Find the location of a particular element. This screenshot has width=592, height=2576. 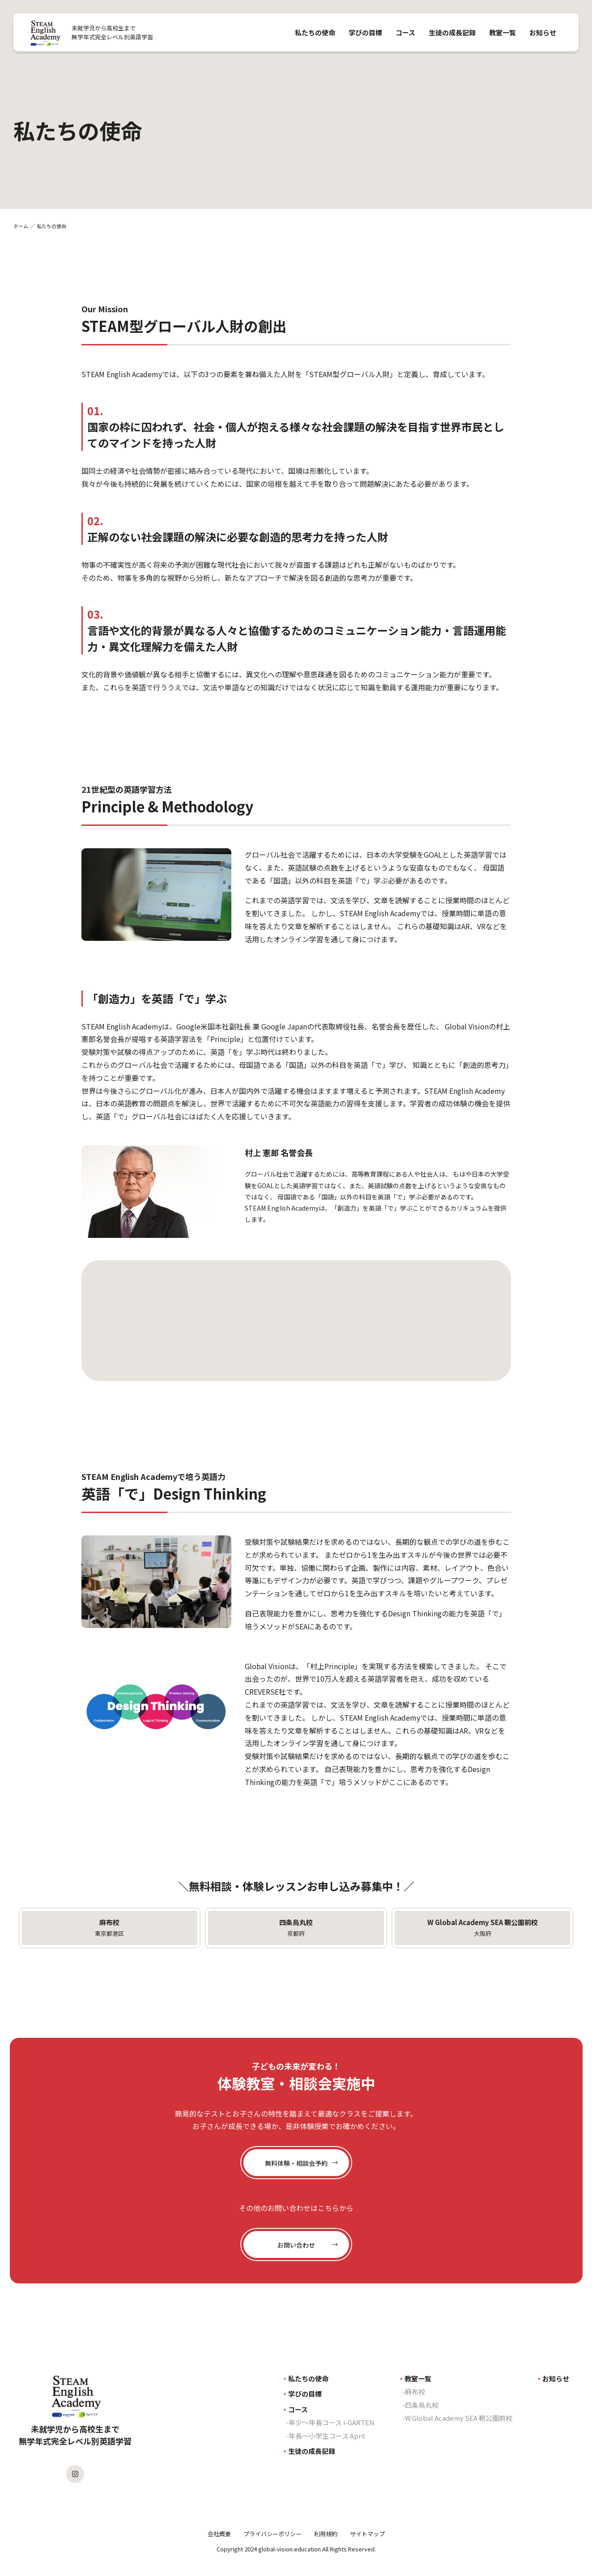

W Global Academy SEA 靭公園前校 is located at coordinates (458, 2418).